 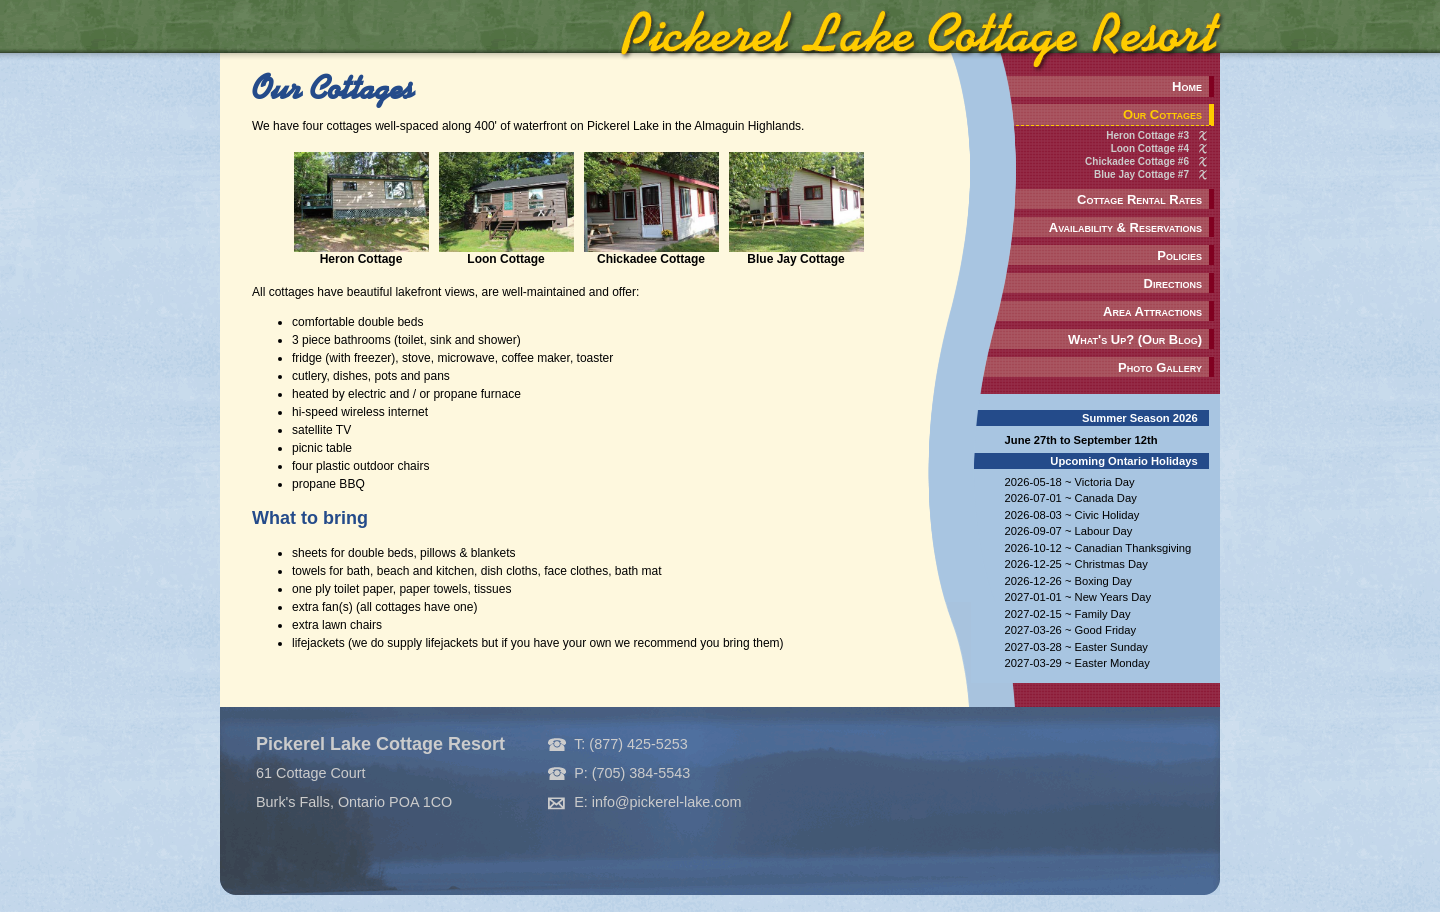 What do you see at coordinates (1179, 255) in the screenshot?
I see `Policies` at bounding box center [1179, 255].